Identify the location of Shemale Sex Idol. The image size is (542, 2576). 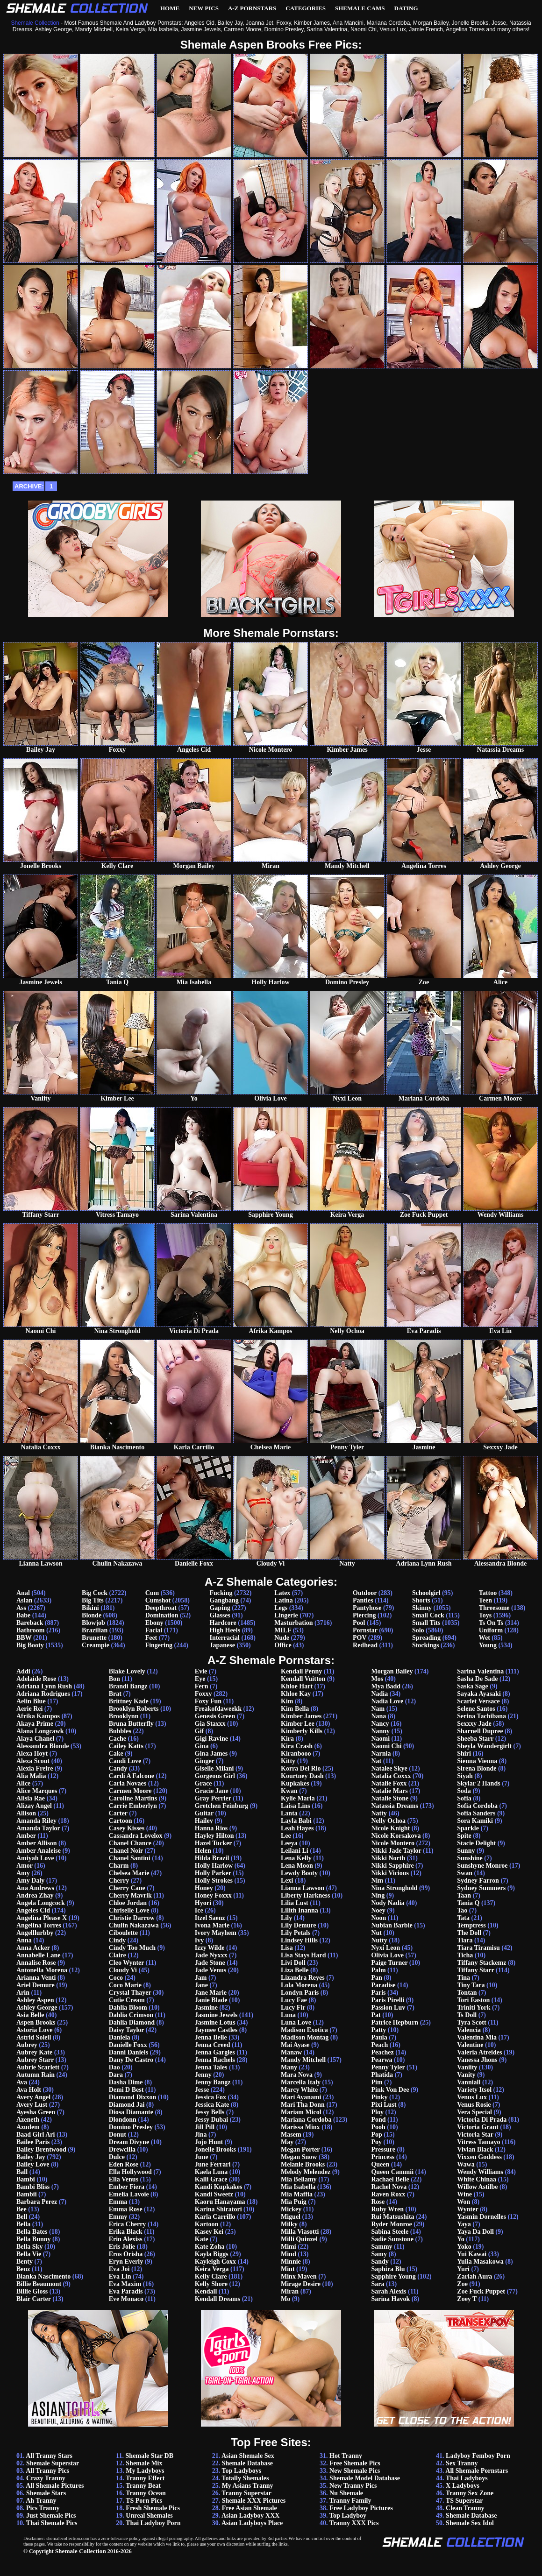
(470, 2523).